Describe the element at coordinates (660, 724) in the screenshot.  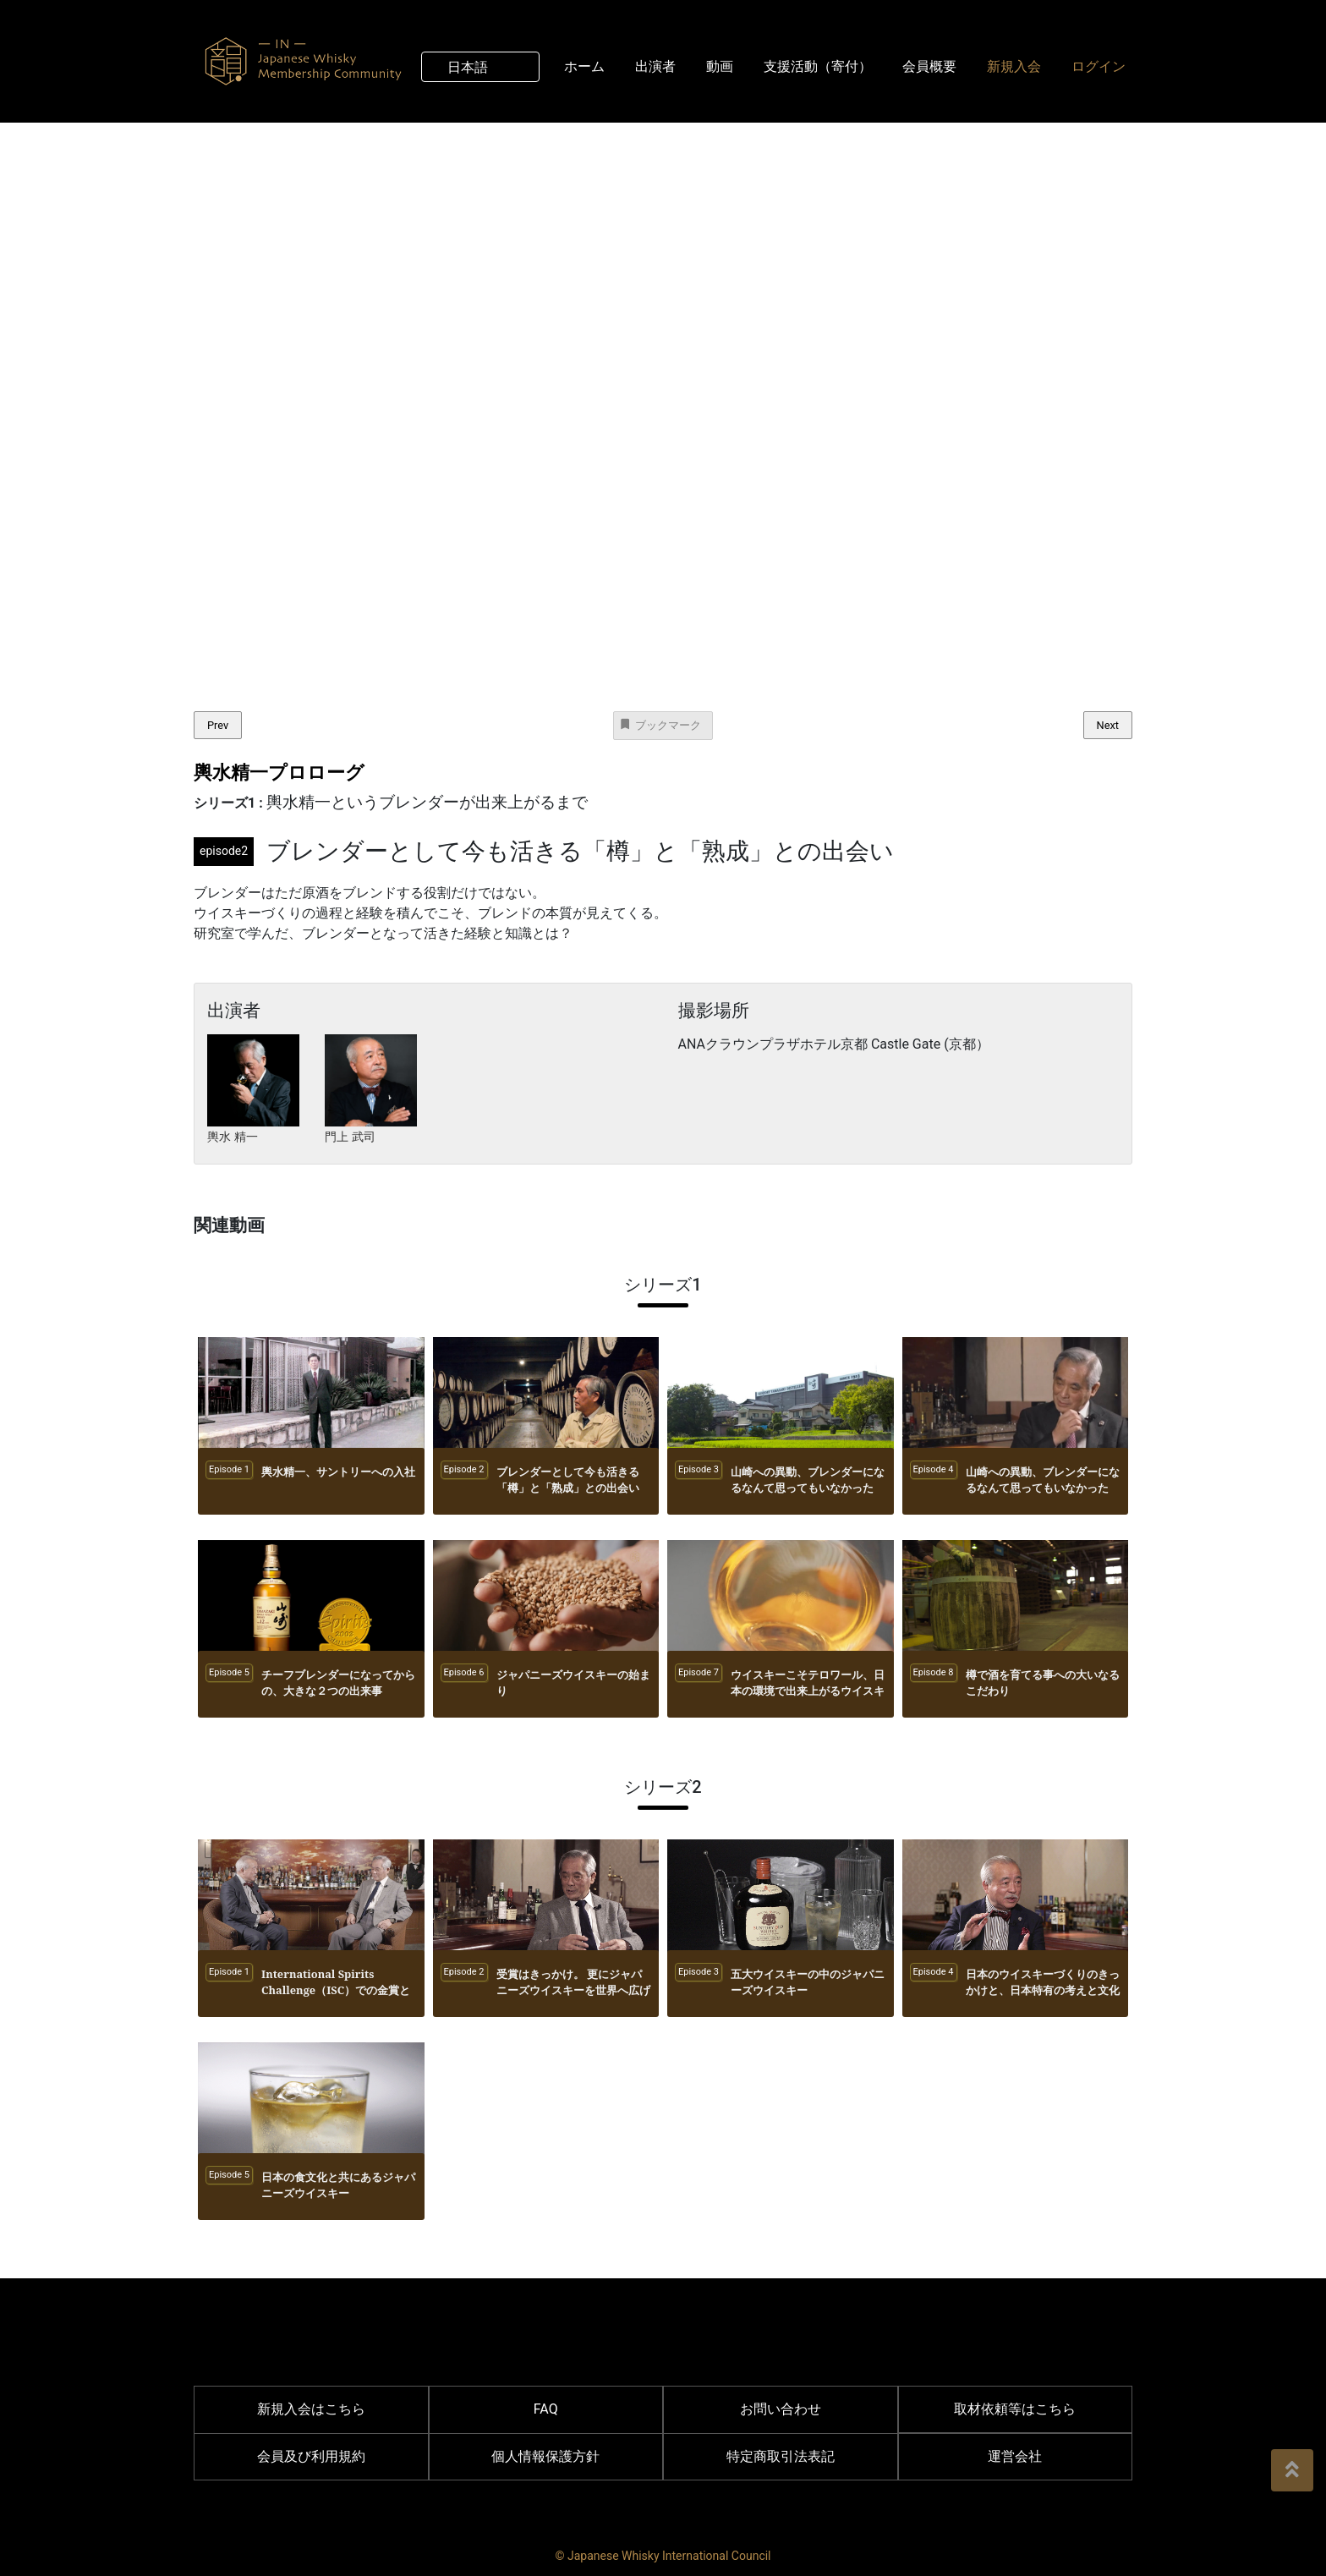
I see `ブックマーク` at that location.